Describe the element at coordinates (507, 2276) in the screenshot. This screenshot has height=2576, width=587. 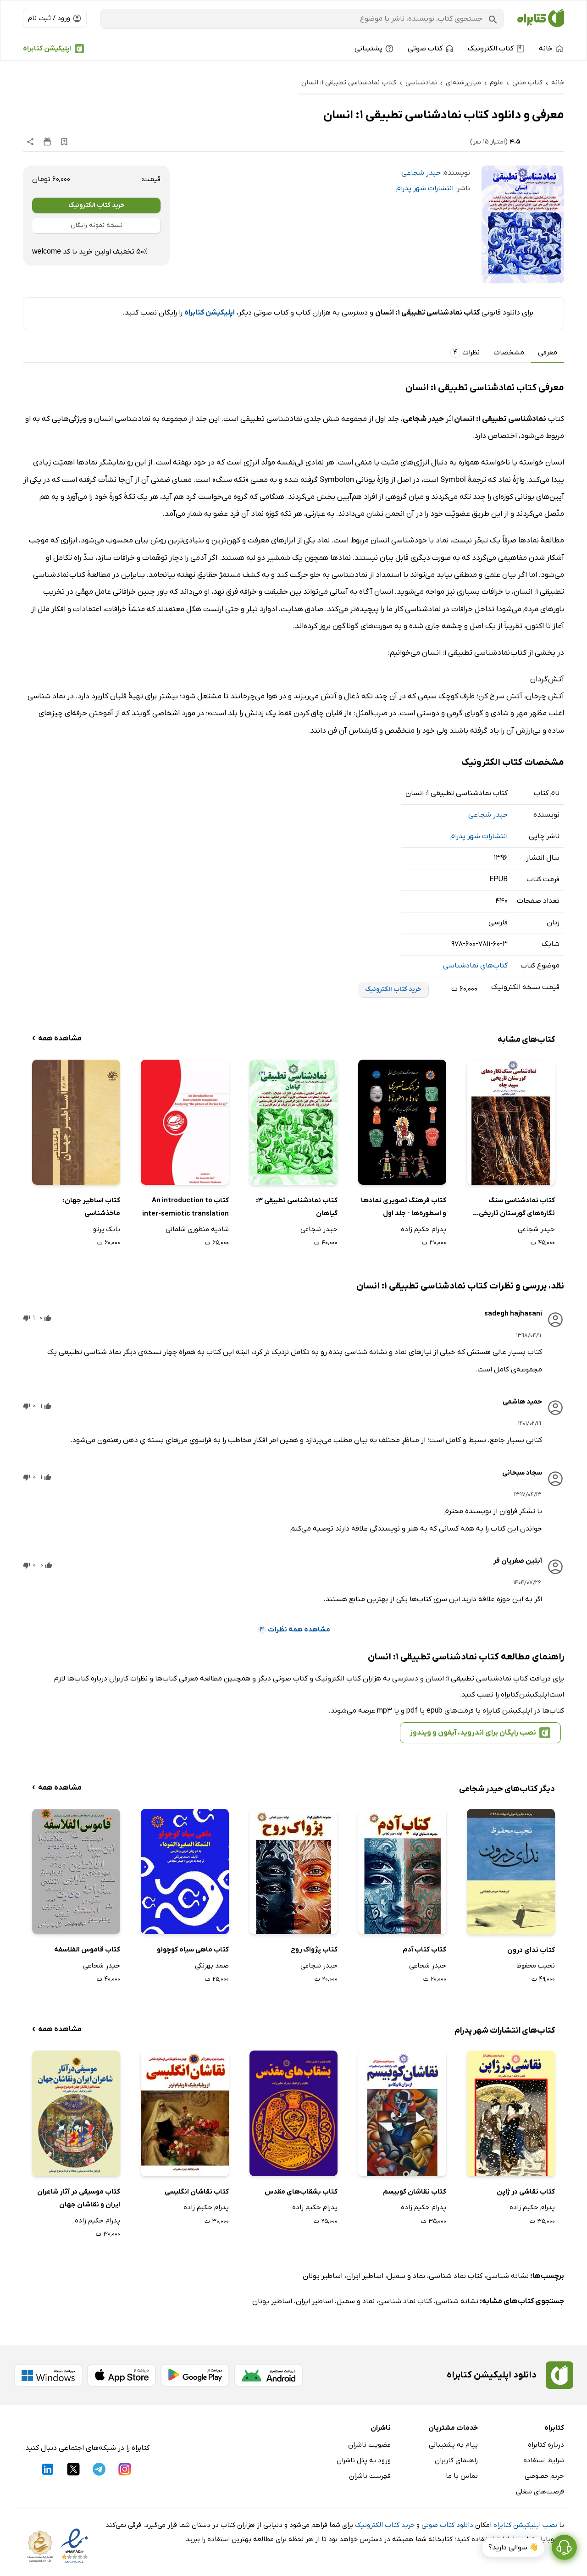
I see `نشانه شناسی` at that location.